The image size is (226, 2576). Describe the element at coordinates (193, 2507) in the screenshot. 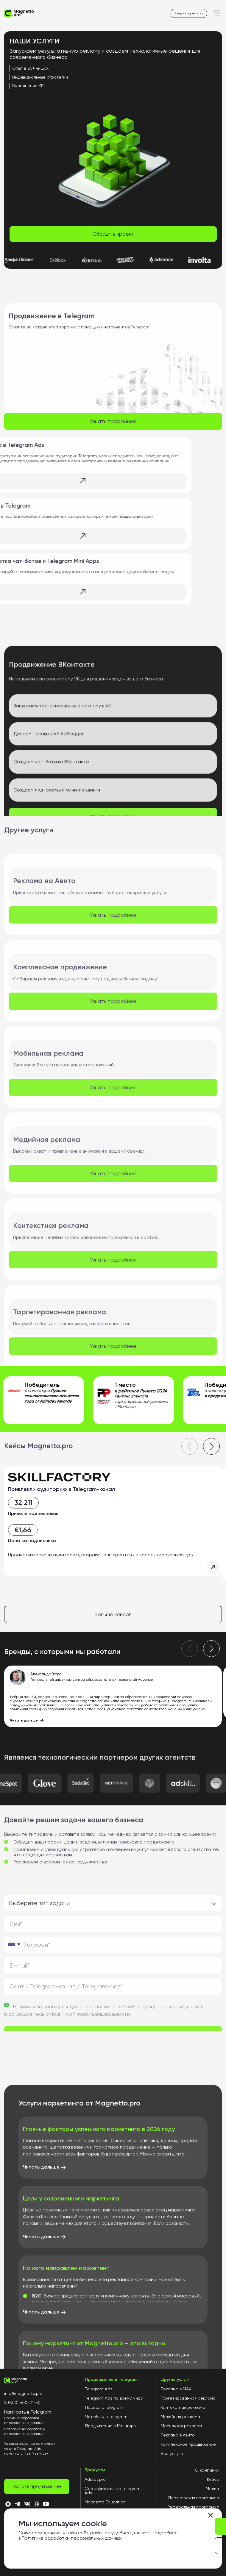

I see `Реферальная программа` at that location.